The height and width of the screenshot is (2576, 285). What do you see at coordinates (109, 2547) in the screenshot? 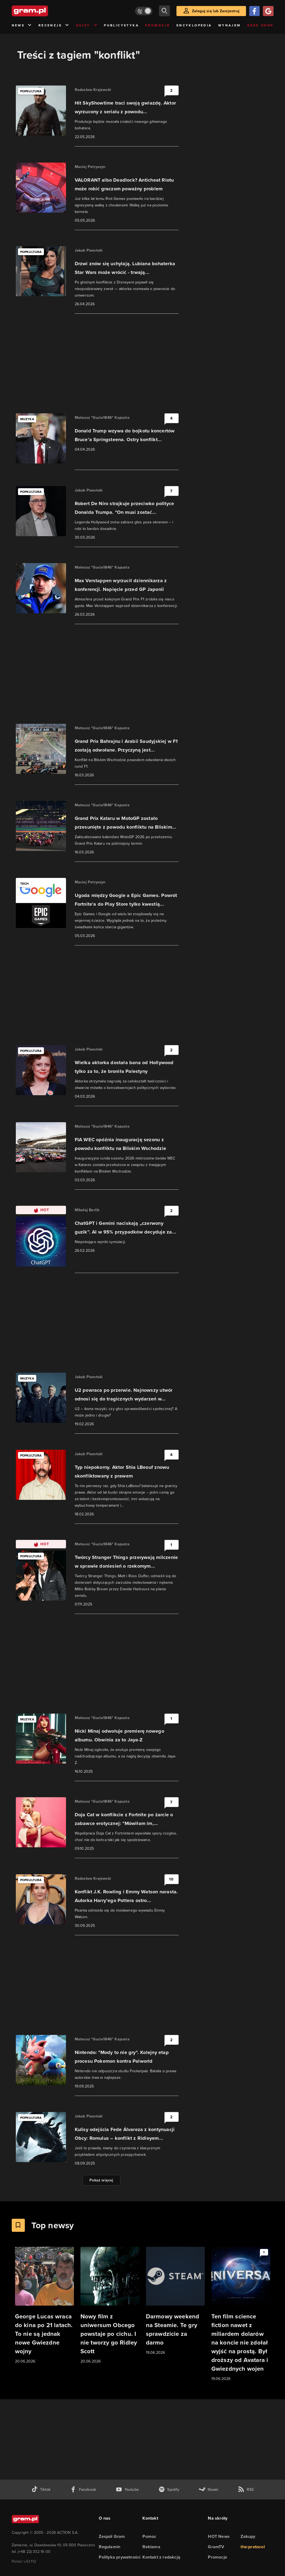
I see `Regulamin` at bounding box center [109, 2547].